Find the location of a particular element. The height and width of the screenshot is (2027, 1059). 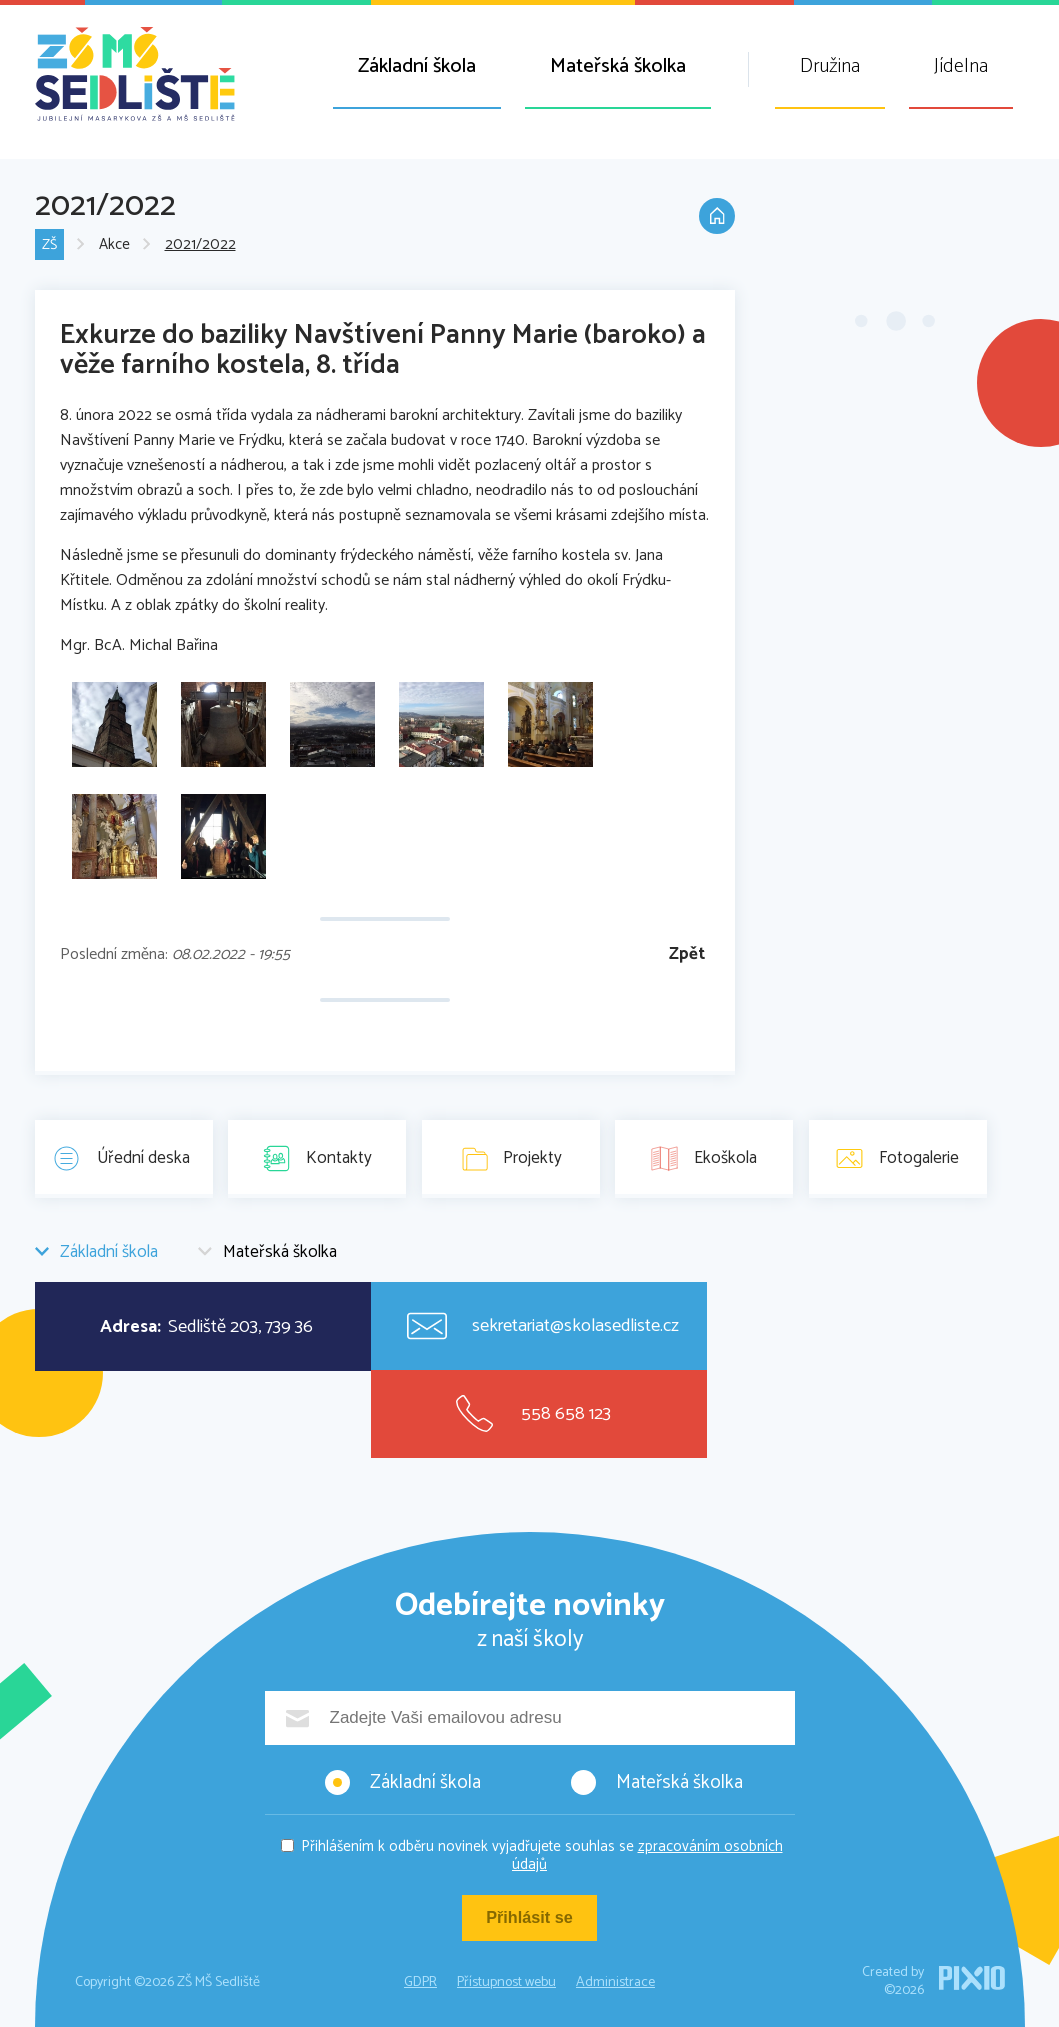

2021/2022 is located at coordinates (201, 245).